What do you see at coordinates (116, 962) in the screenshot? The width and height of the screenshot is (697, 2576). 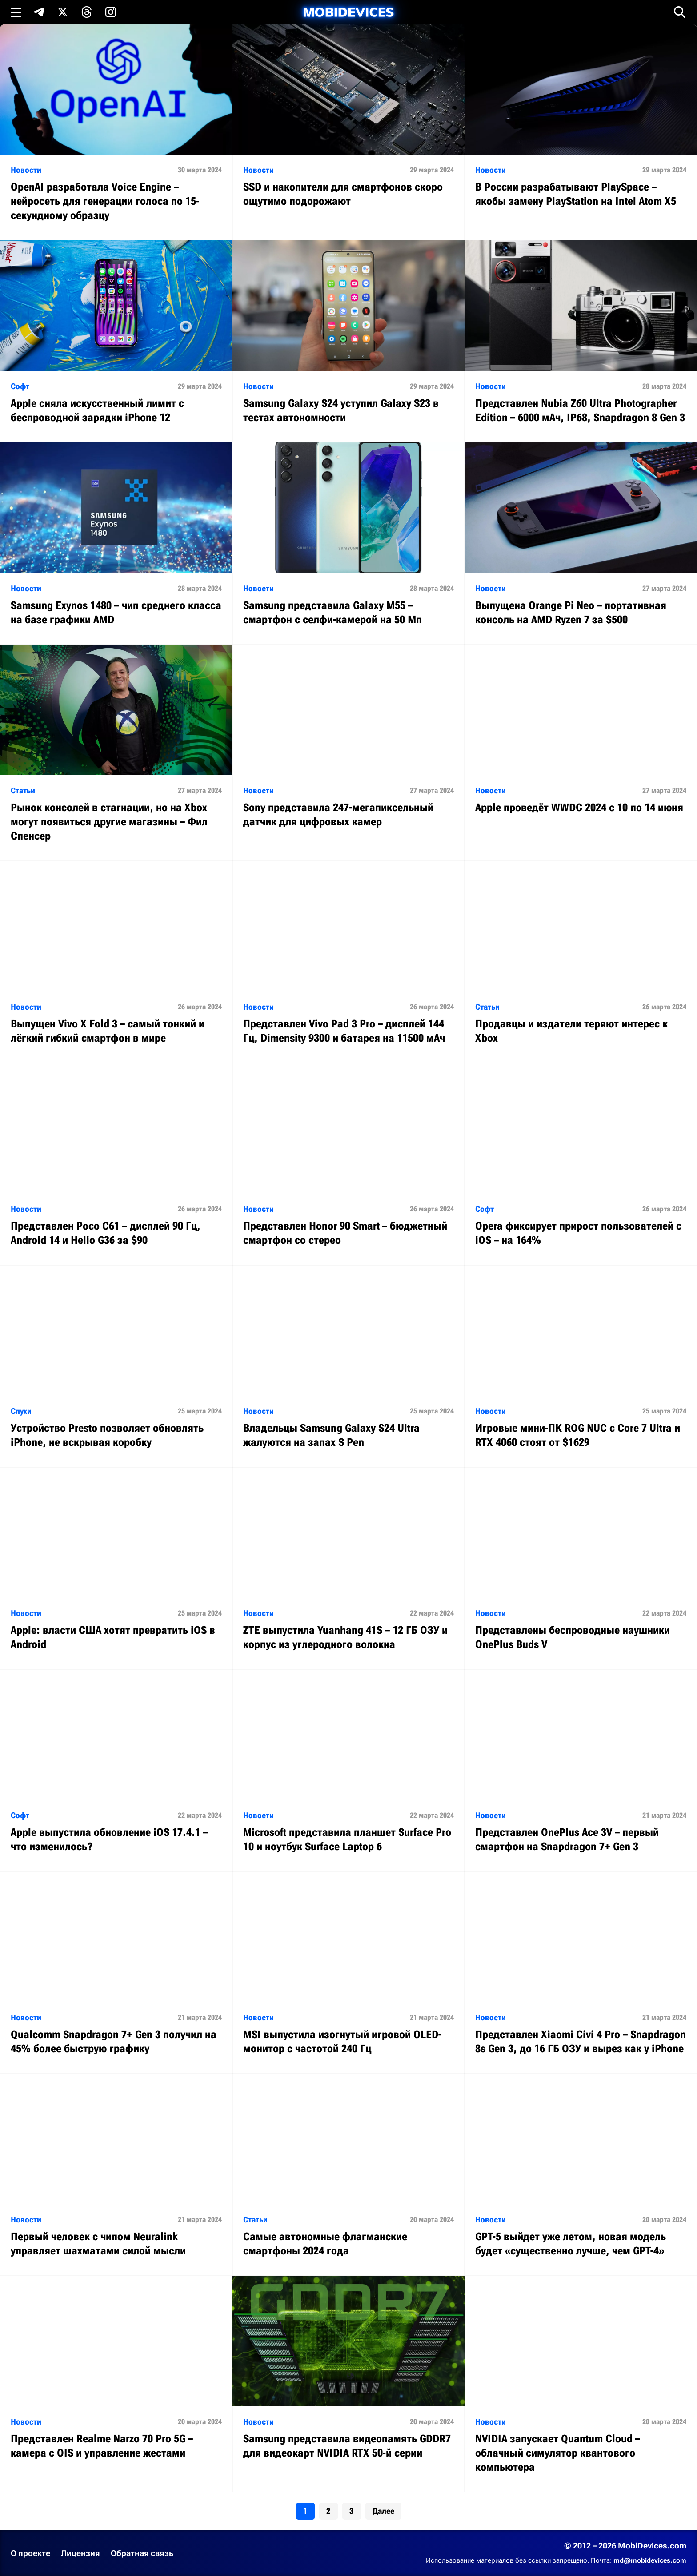 I see `[Читать статью: Выпущен Vivo X Fold 3 – самый тонкий и лёгкий гибкий смартфон в мире]` at bounding box center [116, 962].